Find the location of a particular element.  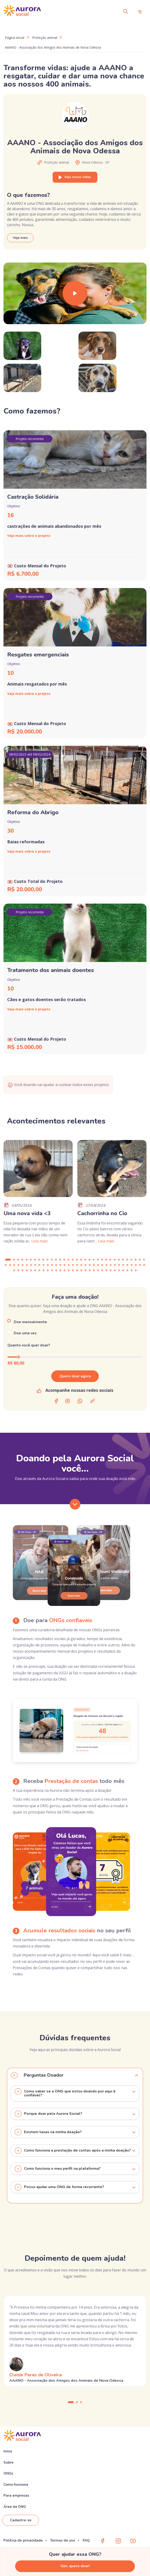

93 is located at coordinates (119, 1270).